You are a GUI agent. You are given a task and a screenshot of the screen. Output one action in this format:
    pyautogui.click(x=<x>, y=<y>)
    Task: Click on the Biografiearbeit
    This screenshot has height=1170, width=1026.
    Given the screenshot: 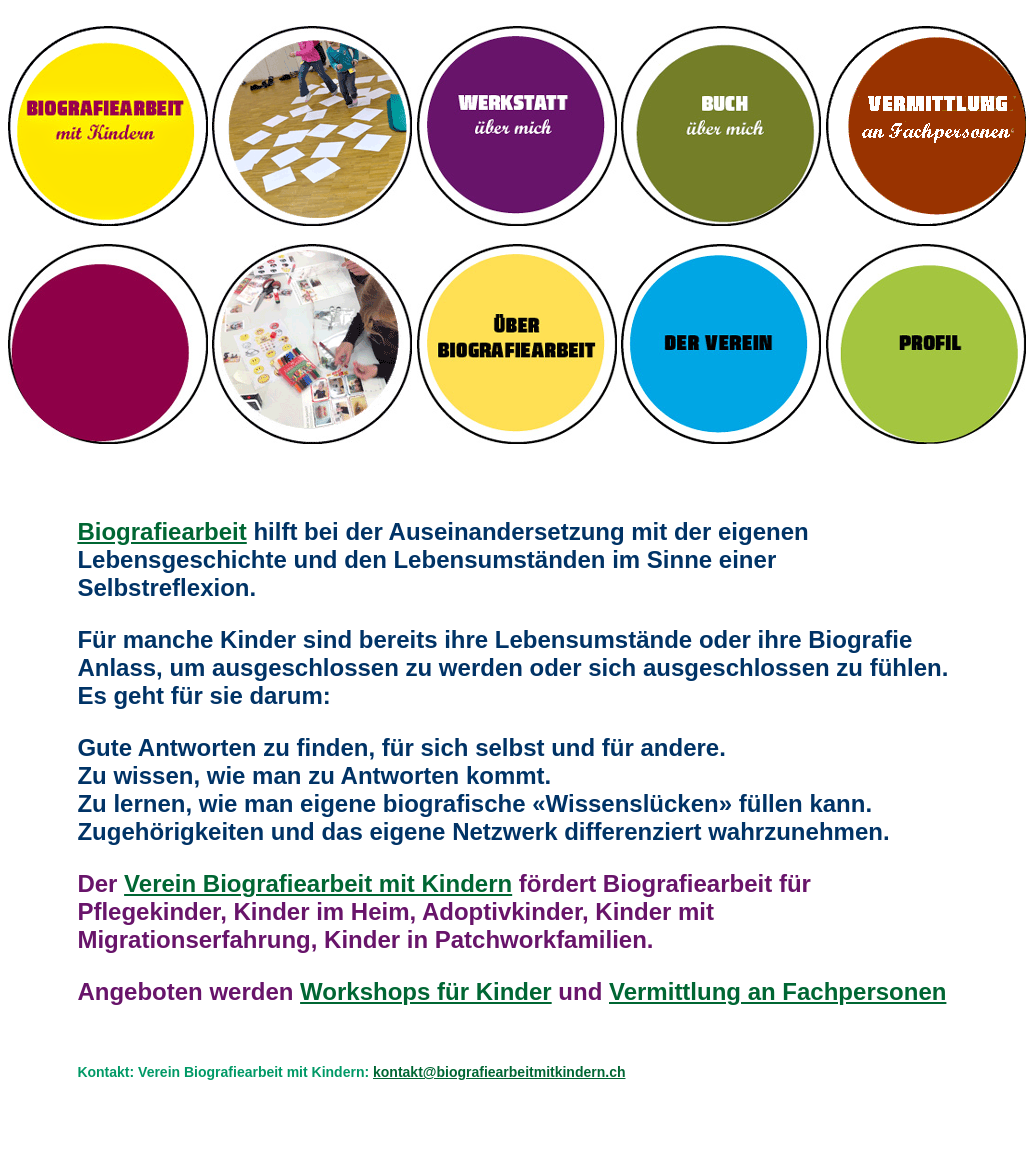 What is the action you would take?
    pyautogui.click(x=161, y=531)
    